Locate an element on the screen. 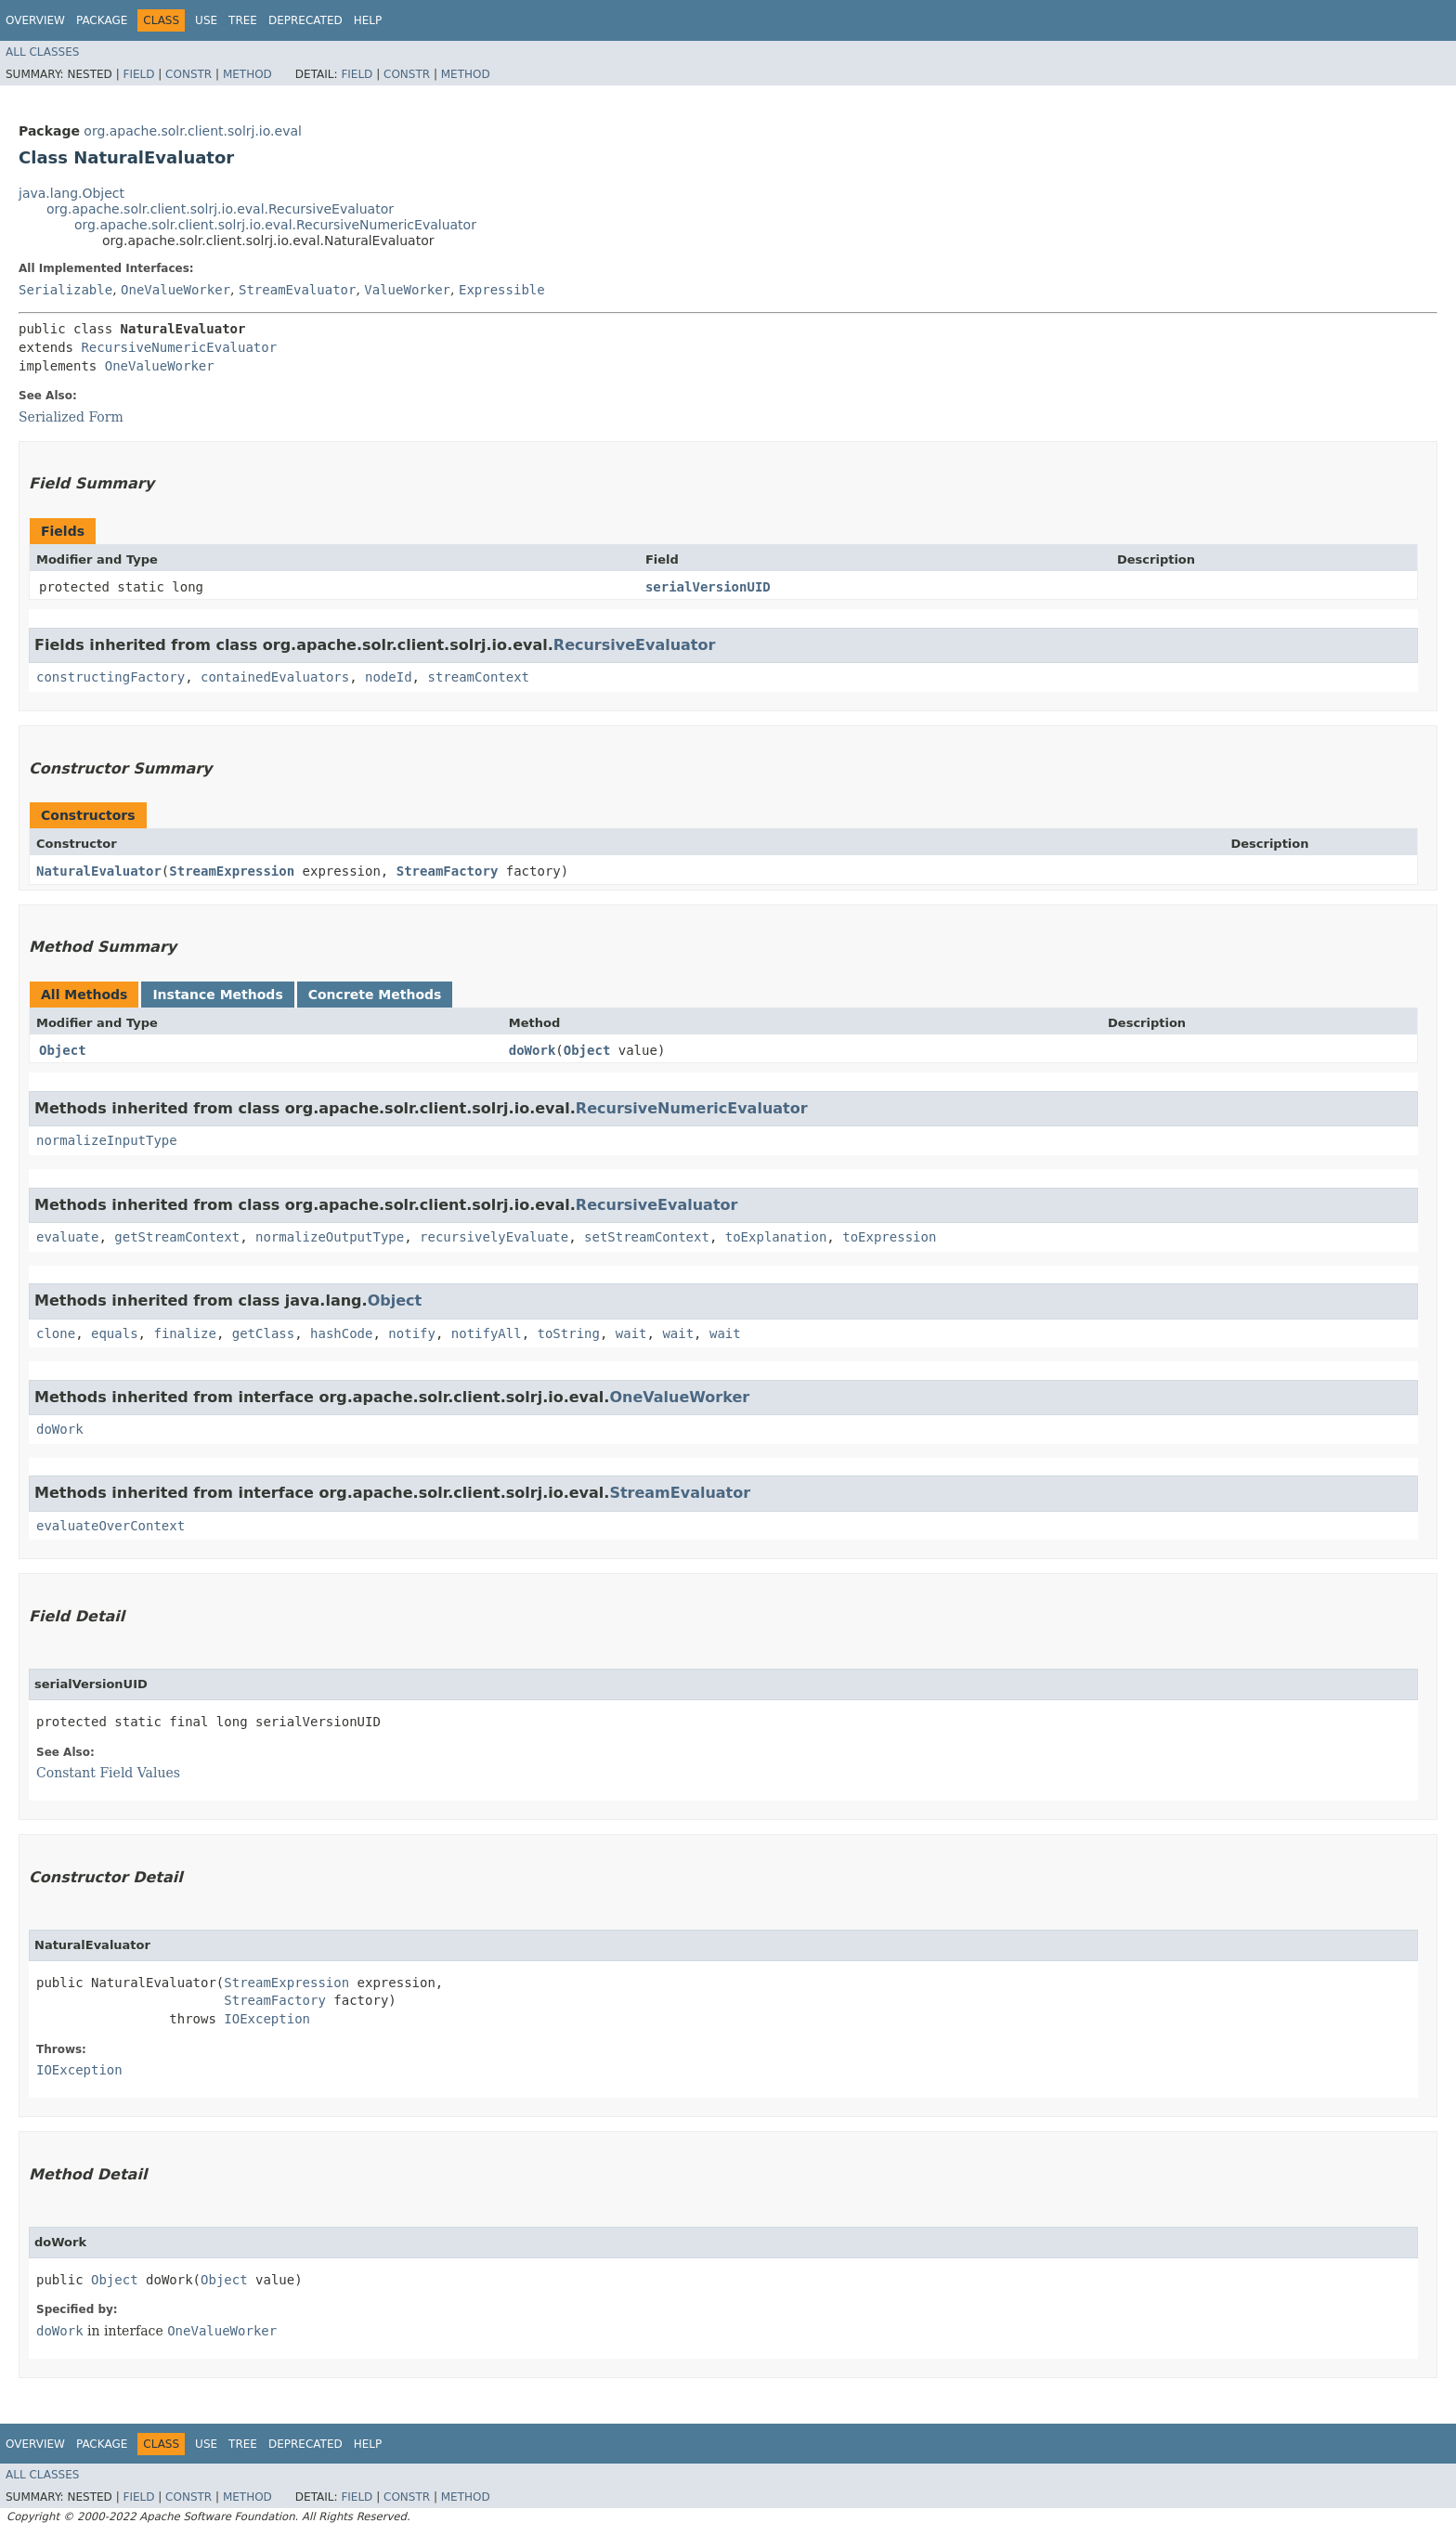  Tree is located at coordinates (242, 20).